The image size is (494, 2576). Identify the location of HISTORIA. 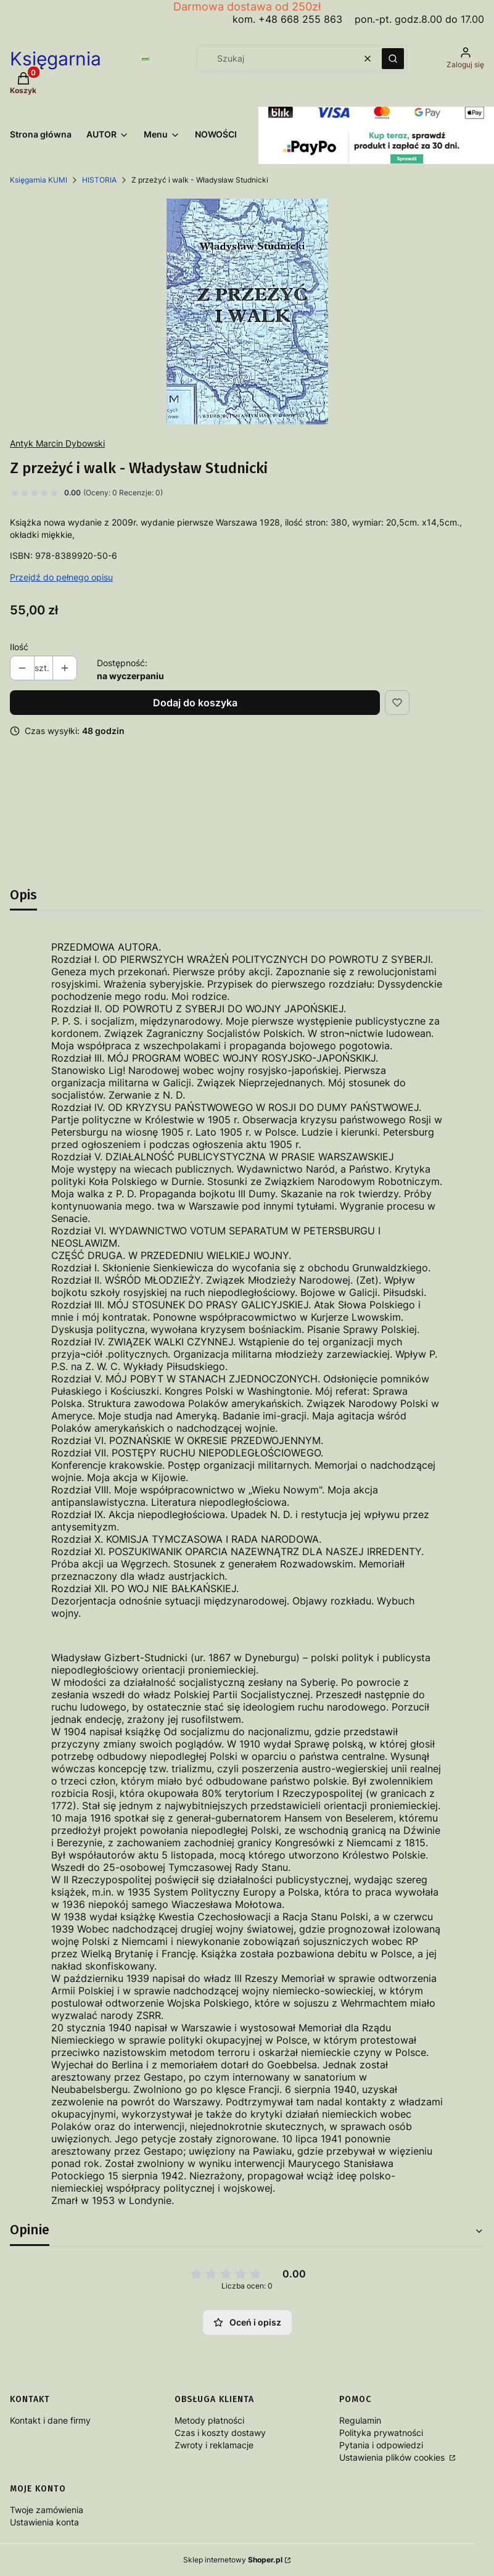
(99, 179).